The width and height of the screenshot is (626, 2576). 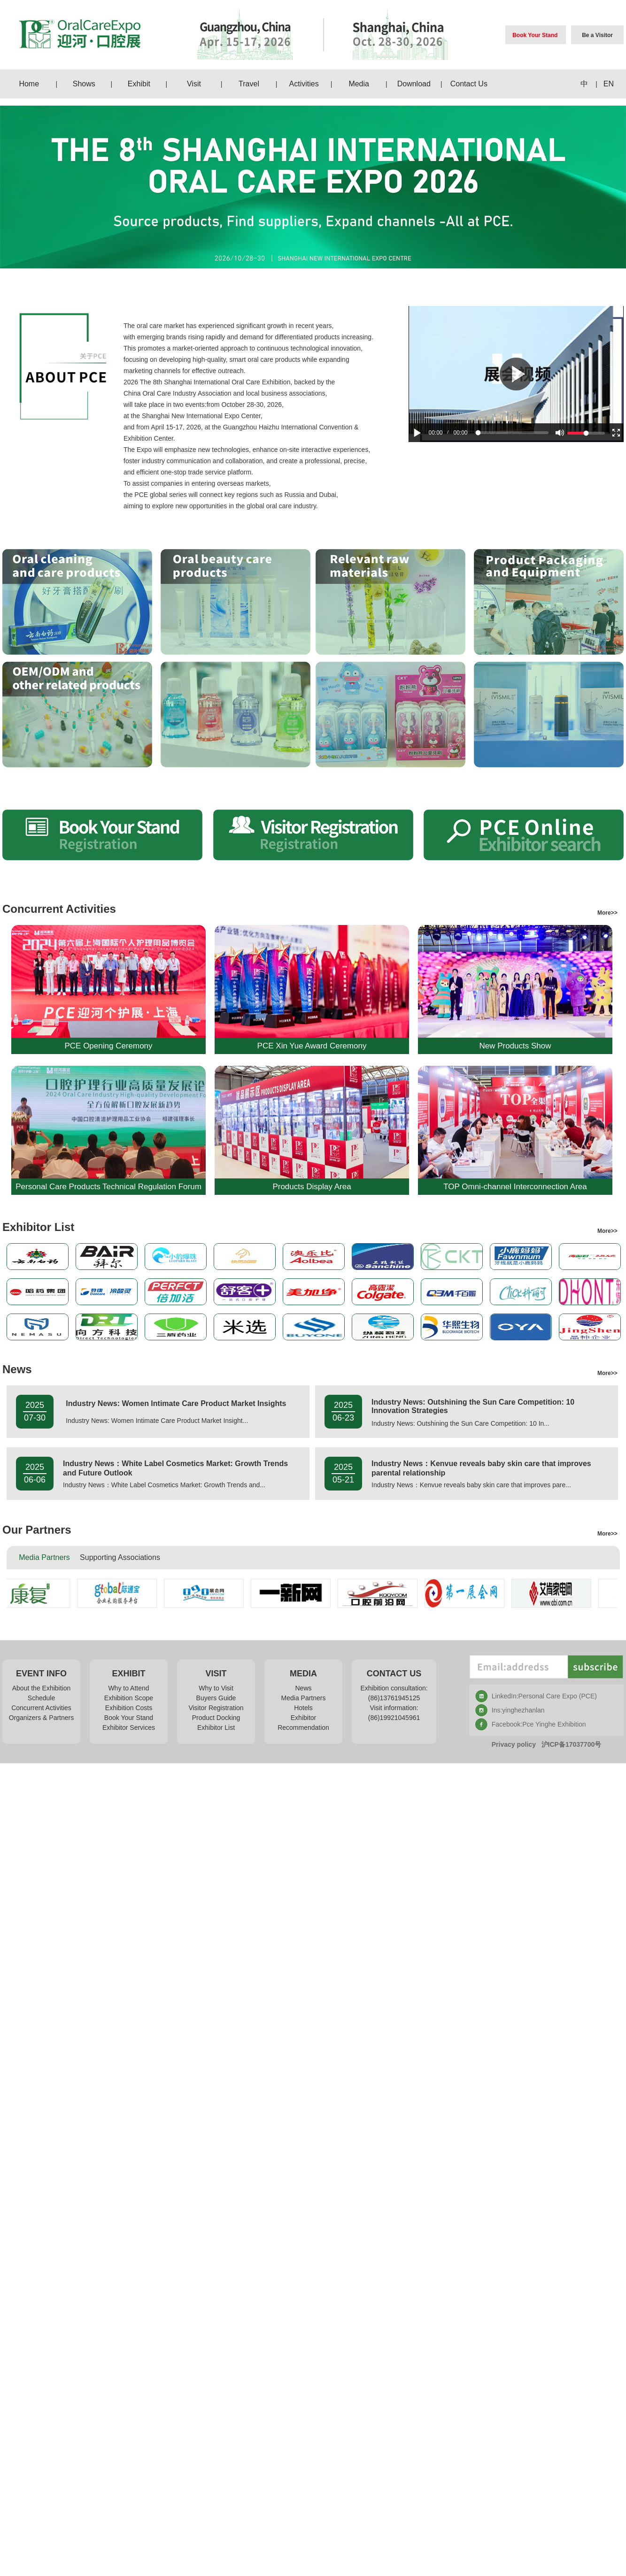 What do you see at coordinates (41, 1708) in the screenshot?
I see `Concurrent Activities` at bounding box center [41, 1708].